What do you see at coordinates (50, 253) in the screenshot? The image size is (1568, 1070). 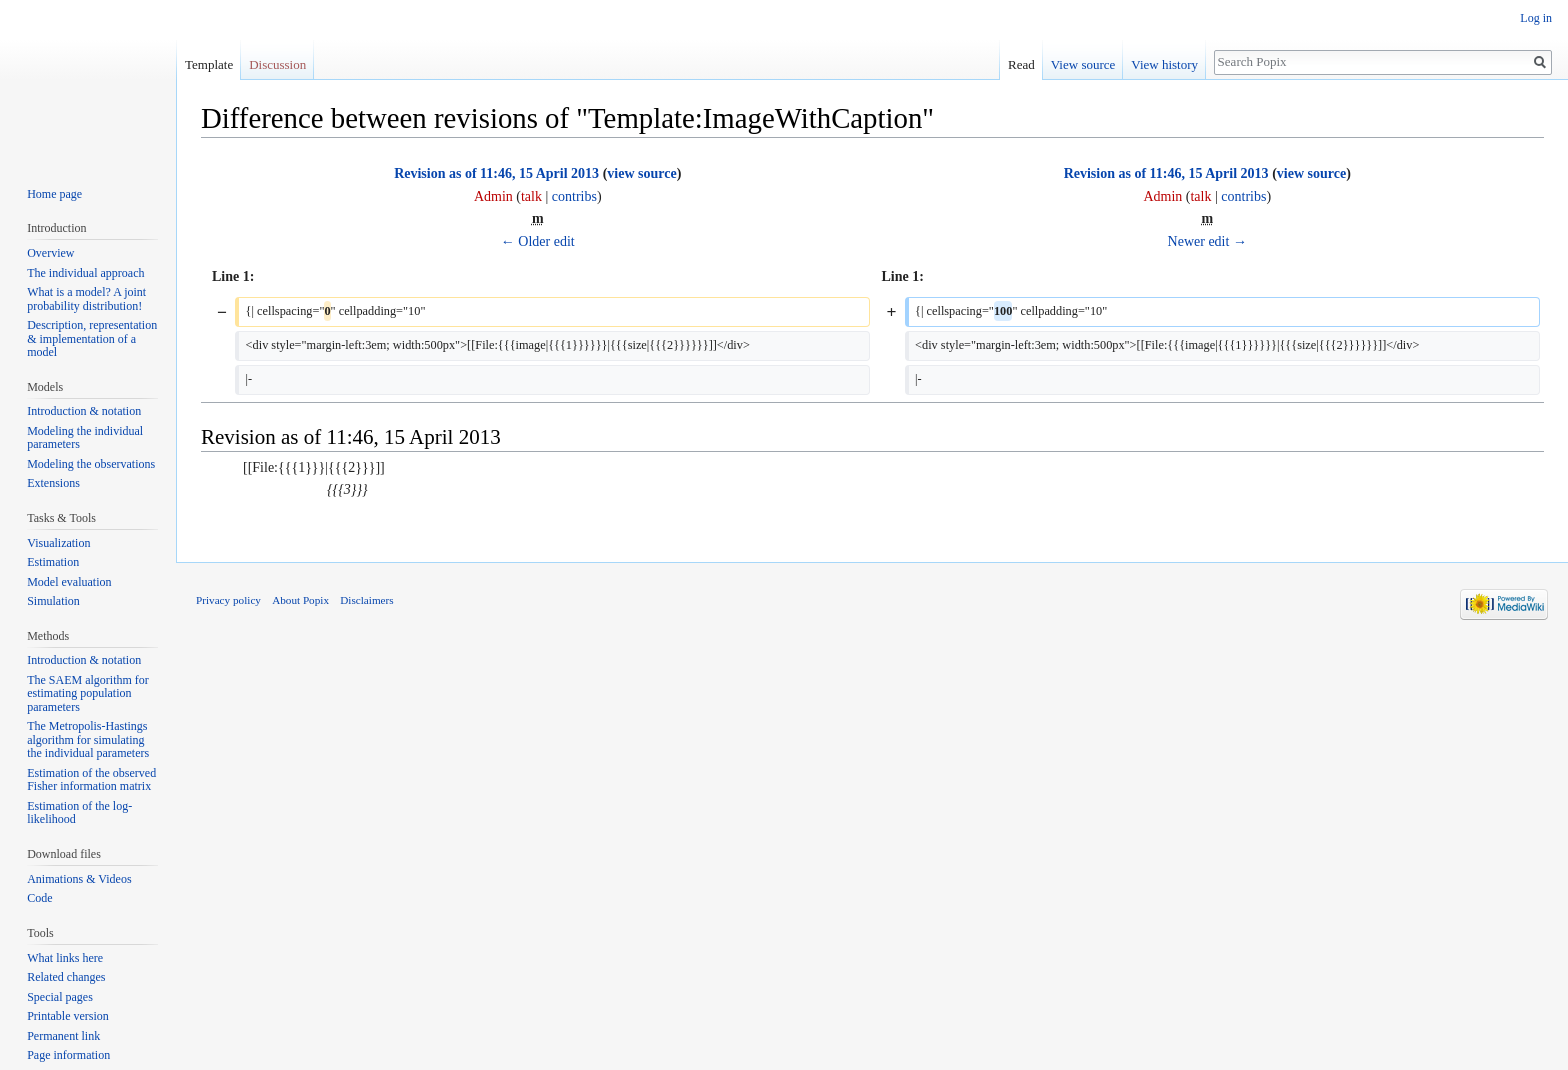 I see `Overview` at bounding box center [50, 253].